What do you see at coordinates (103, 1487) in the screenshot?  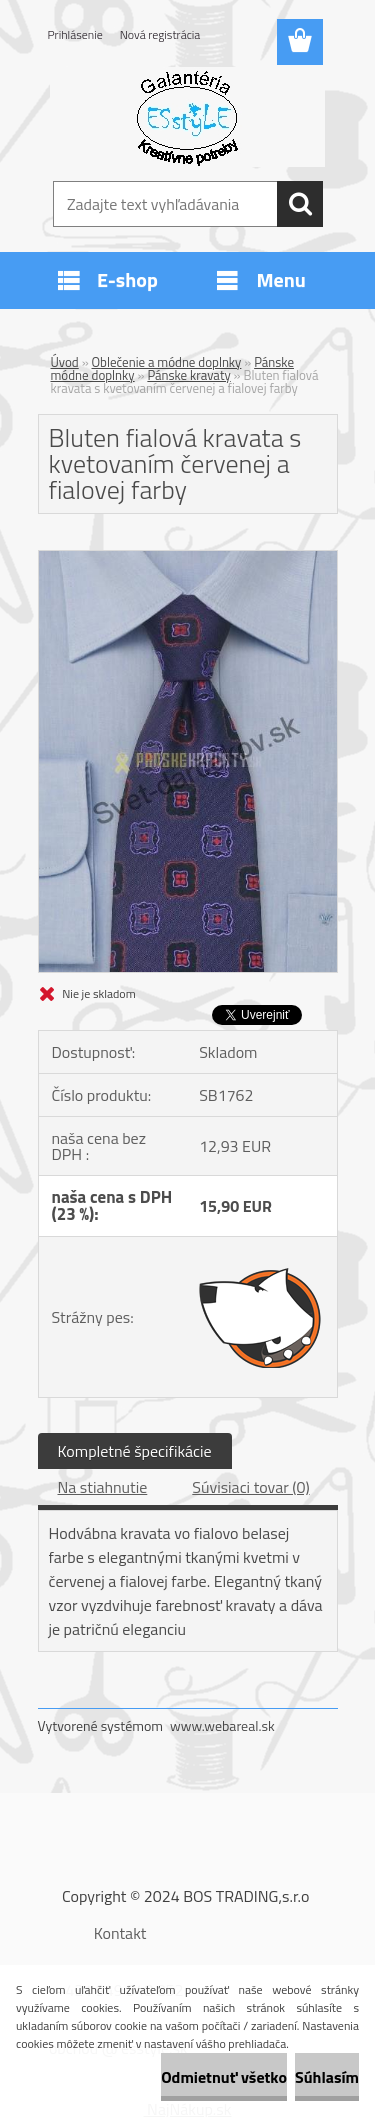 I see `Na stiahnutie` at bounding box center [103, 1487].